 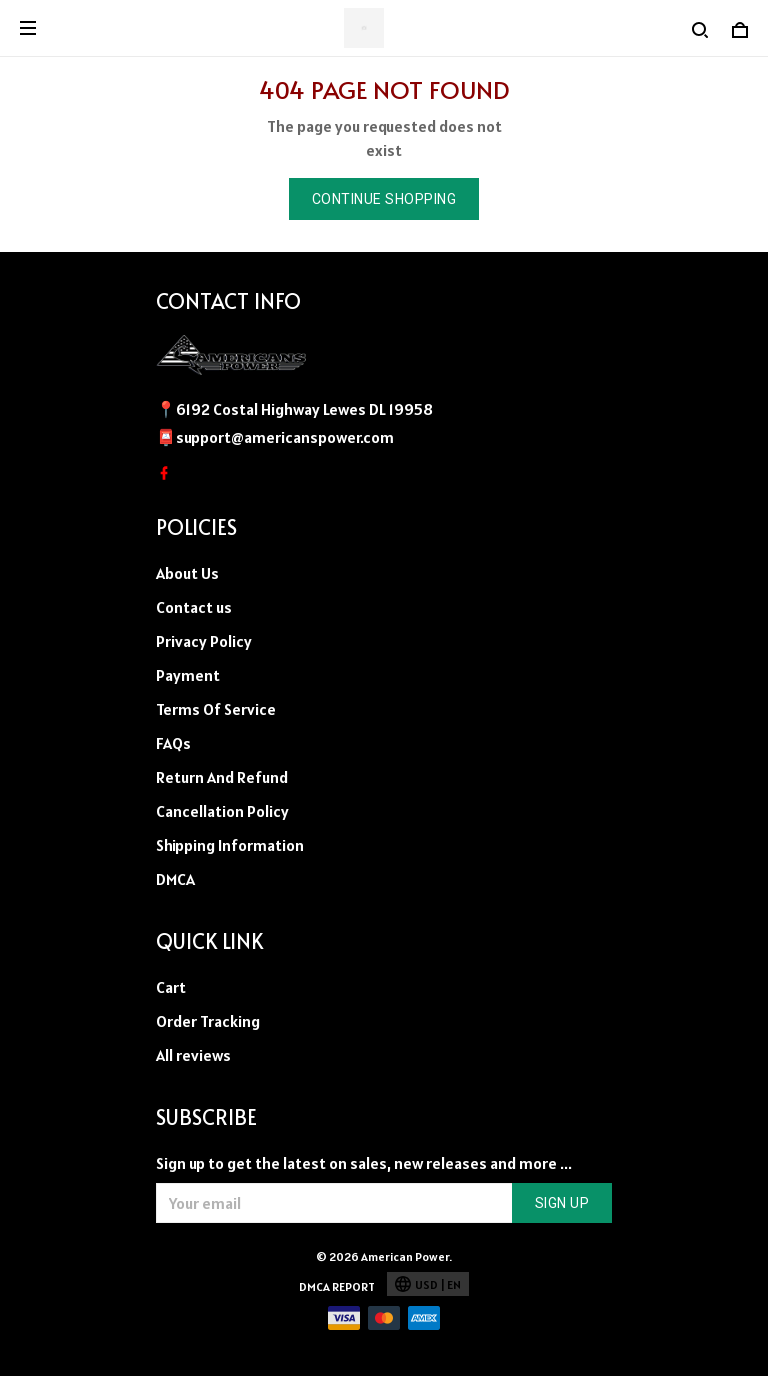 What do you see at coordinates (193, 1055) in the screenshot?
I see `All reviews` at bounding box center [193, 1055].